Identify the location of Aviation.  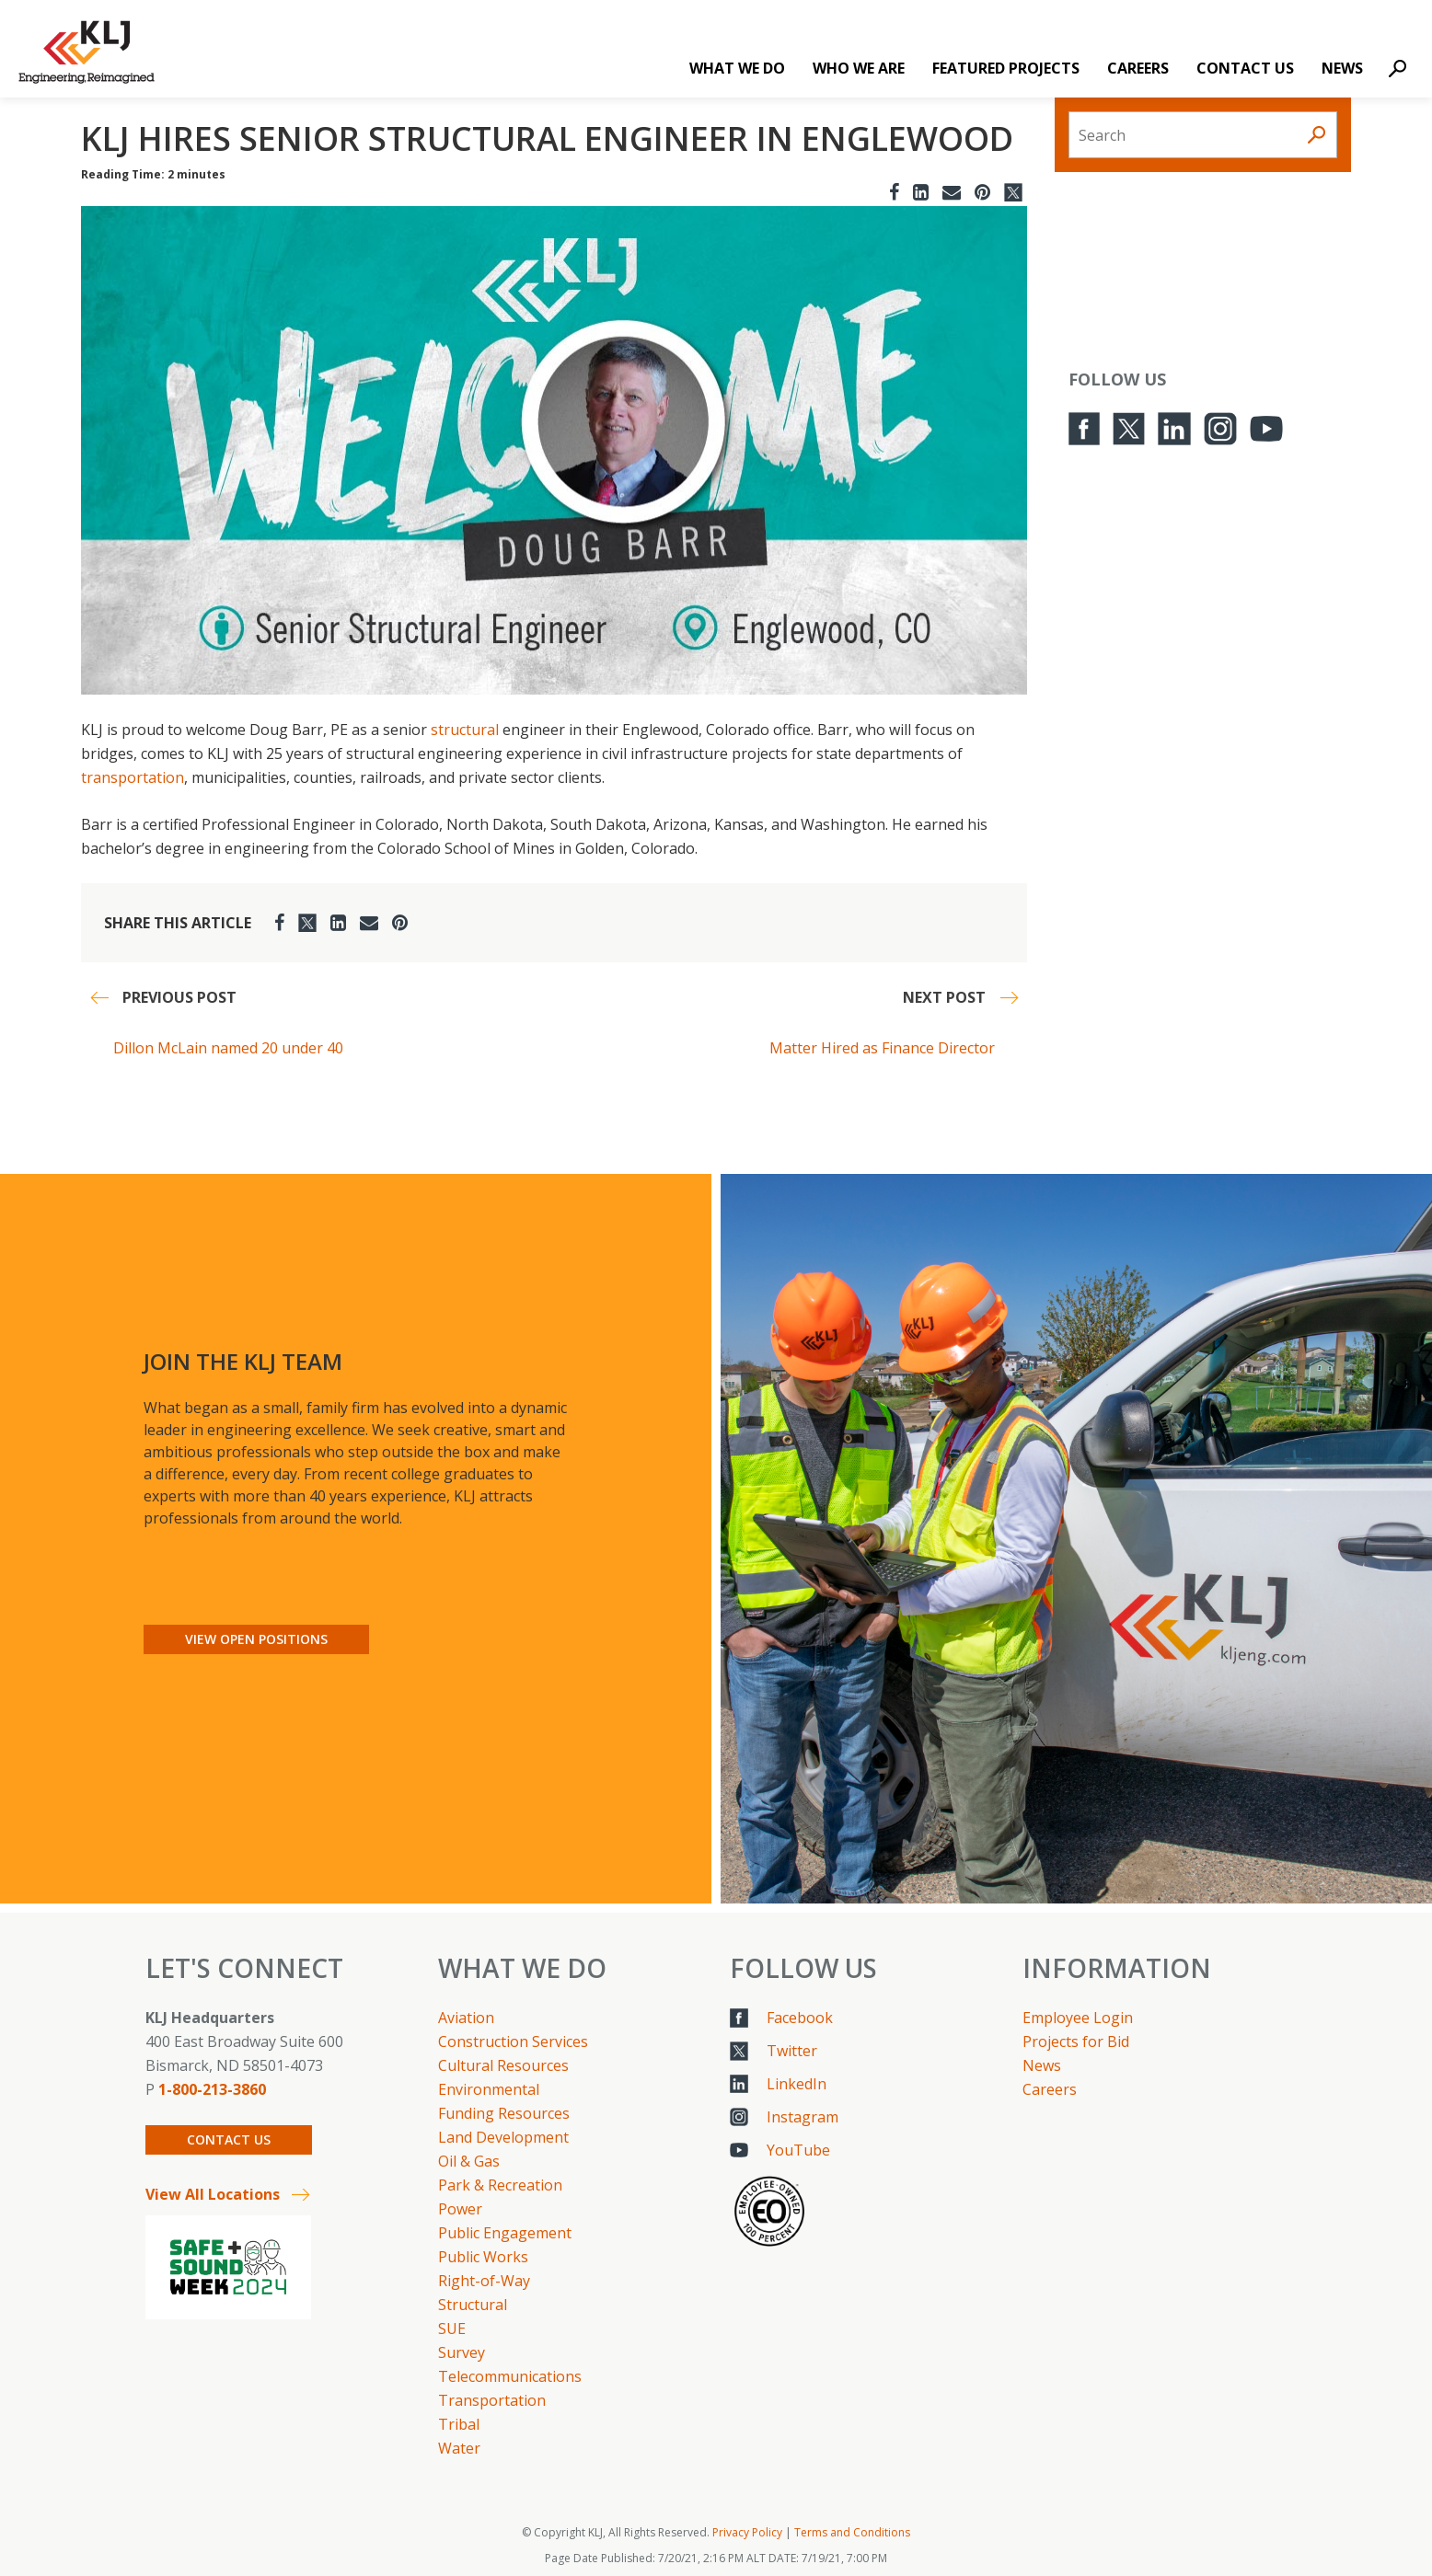
(466, 2017).